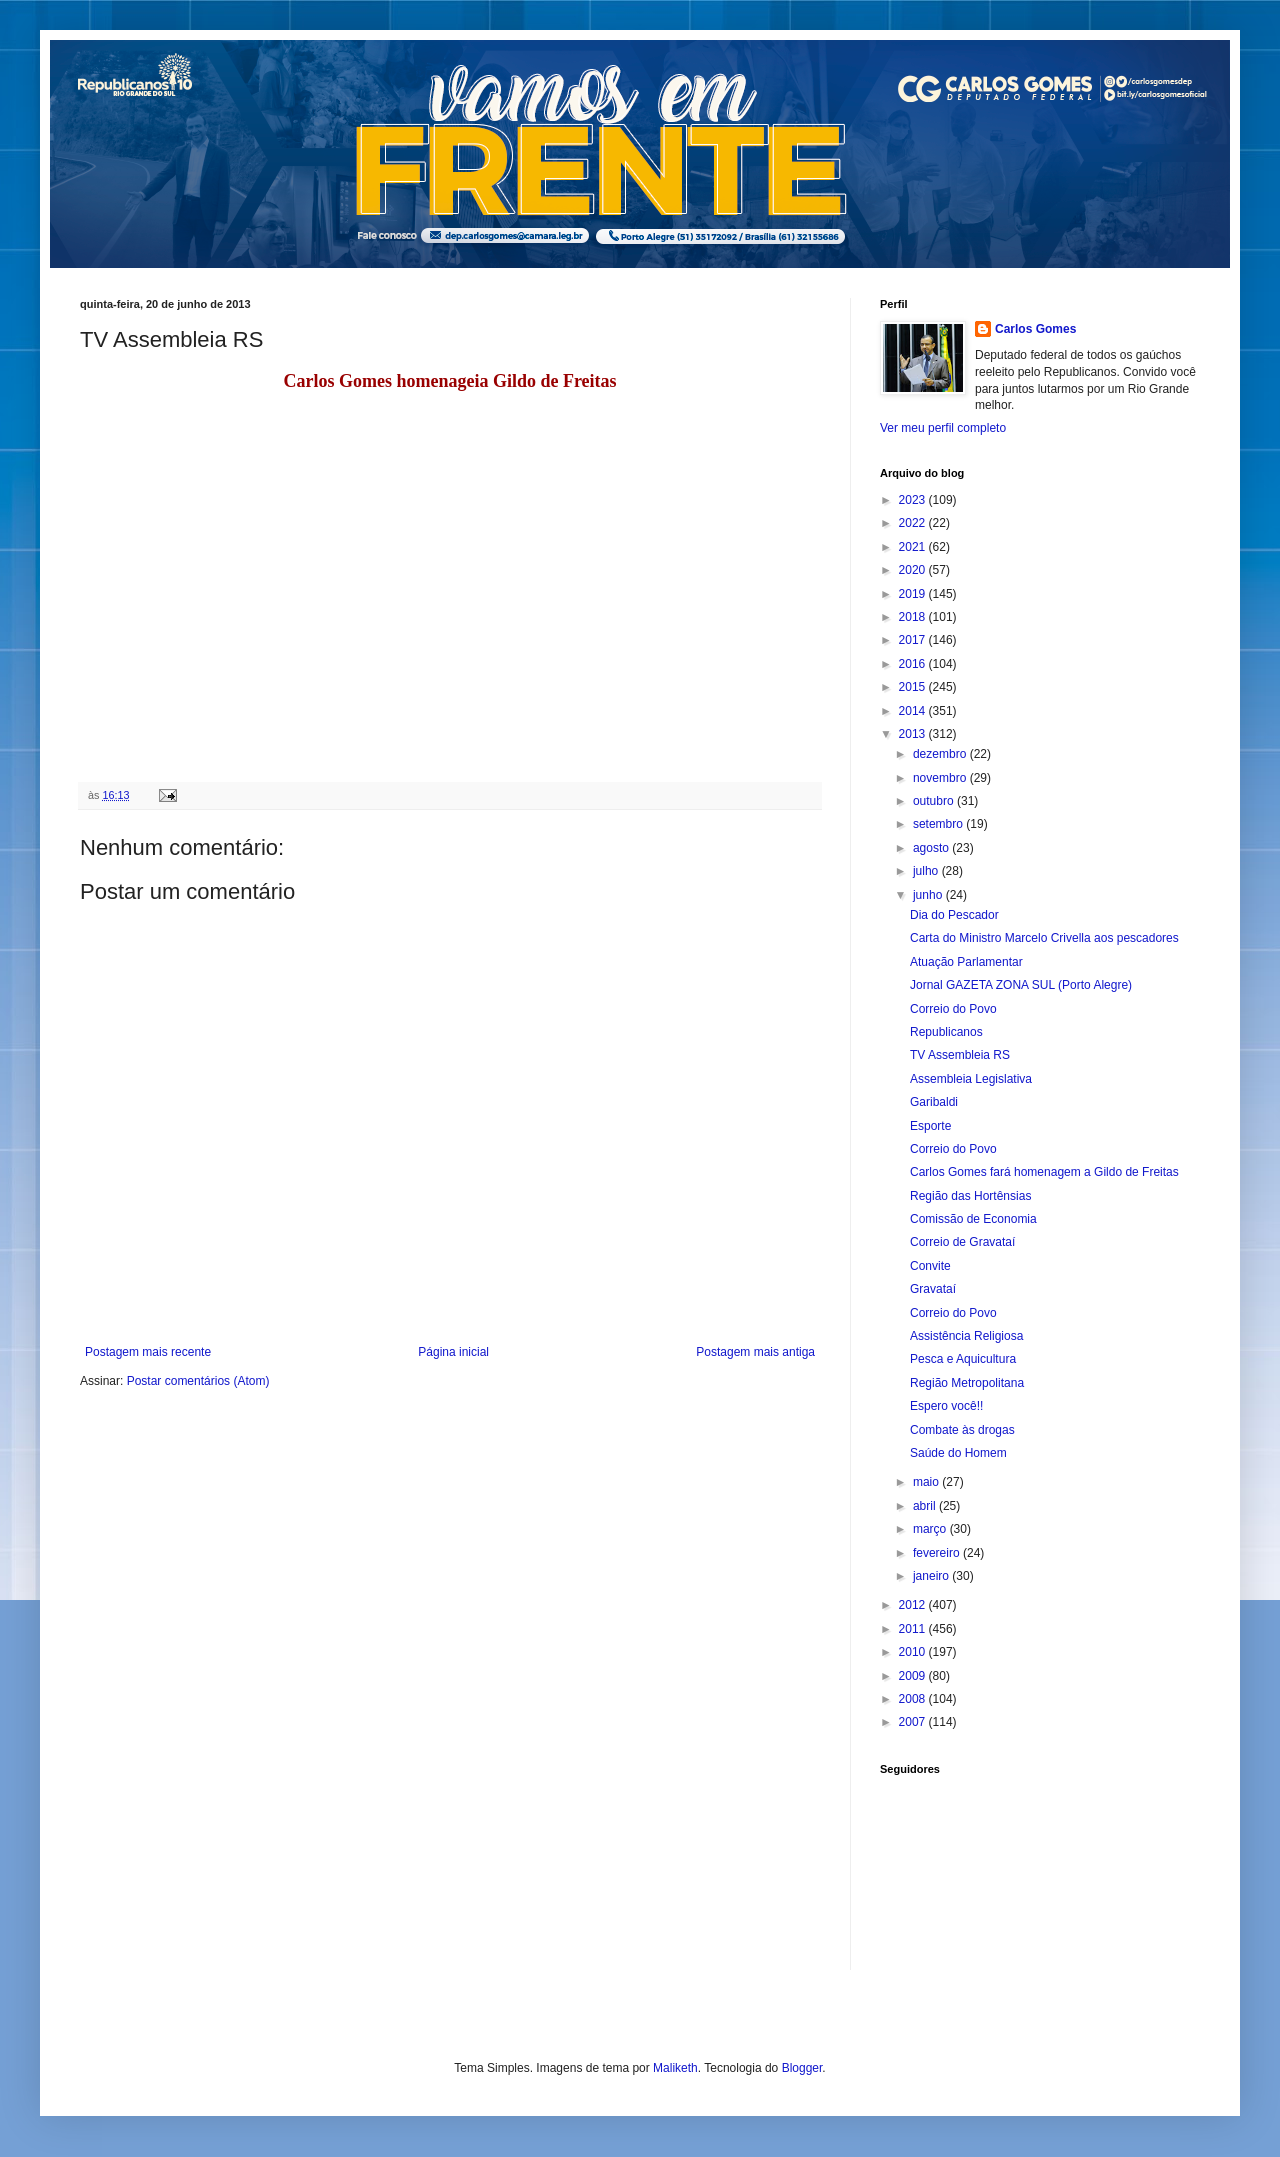 The width and height of the screenshot is (1280, 2157). I want to click on janeiro, so click(932, 1576).